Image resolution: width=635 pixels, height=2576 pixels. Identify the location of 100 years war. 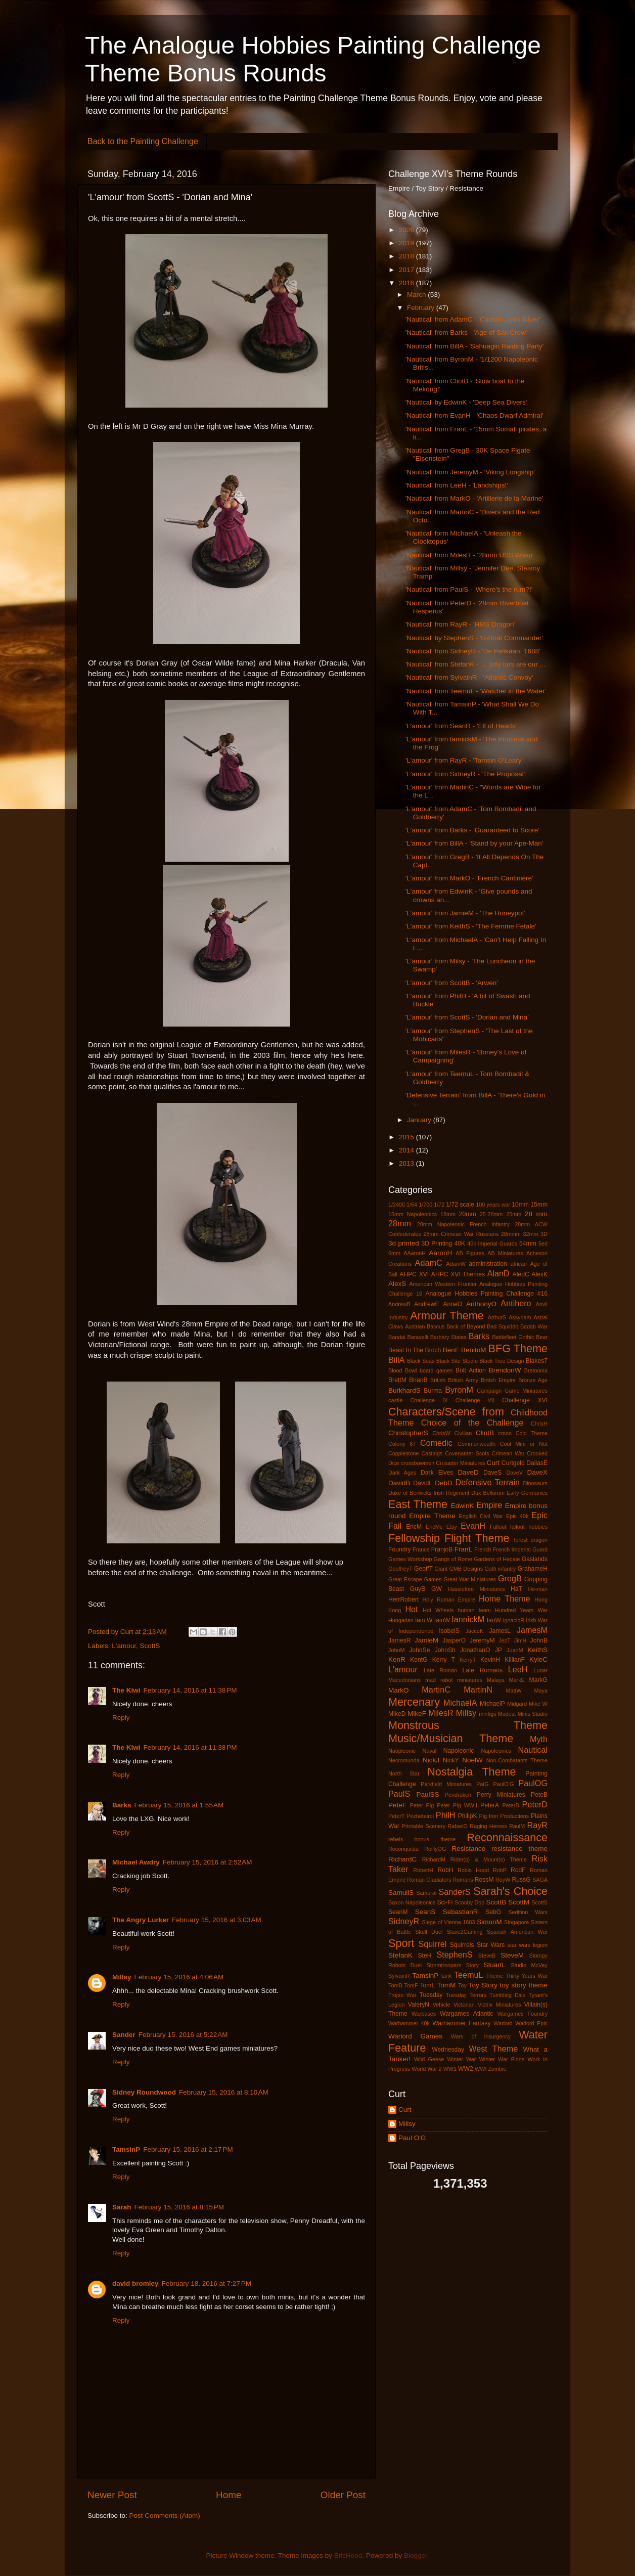
(493, 1205).